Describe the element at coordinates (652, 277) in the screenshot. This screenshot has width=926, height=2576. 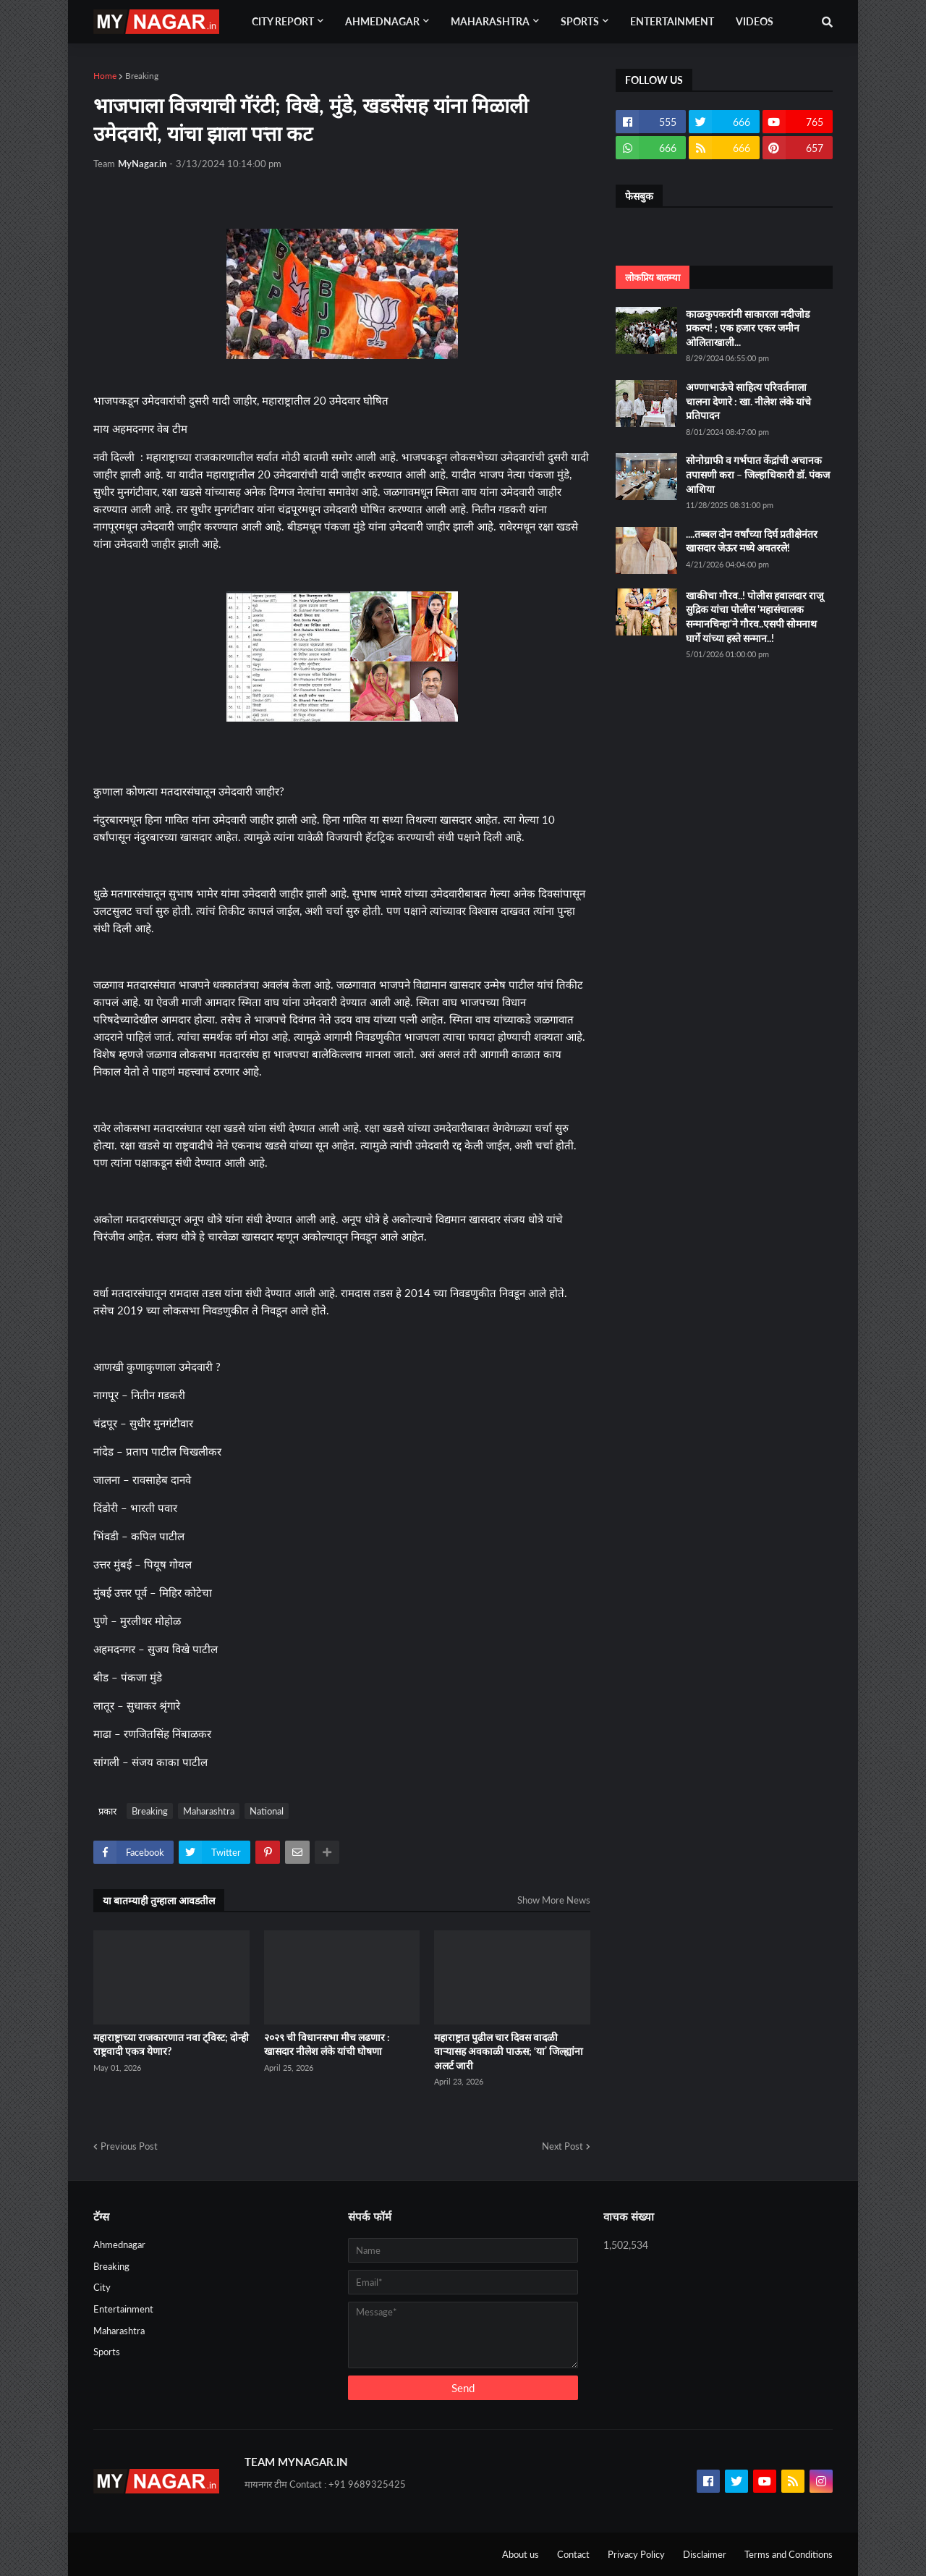
I see `लोकप्रिय बातम्या` at that location.